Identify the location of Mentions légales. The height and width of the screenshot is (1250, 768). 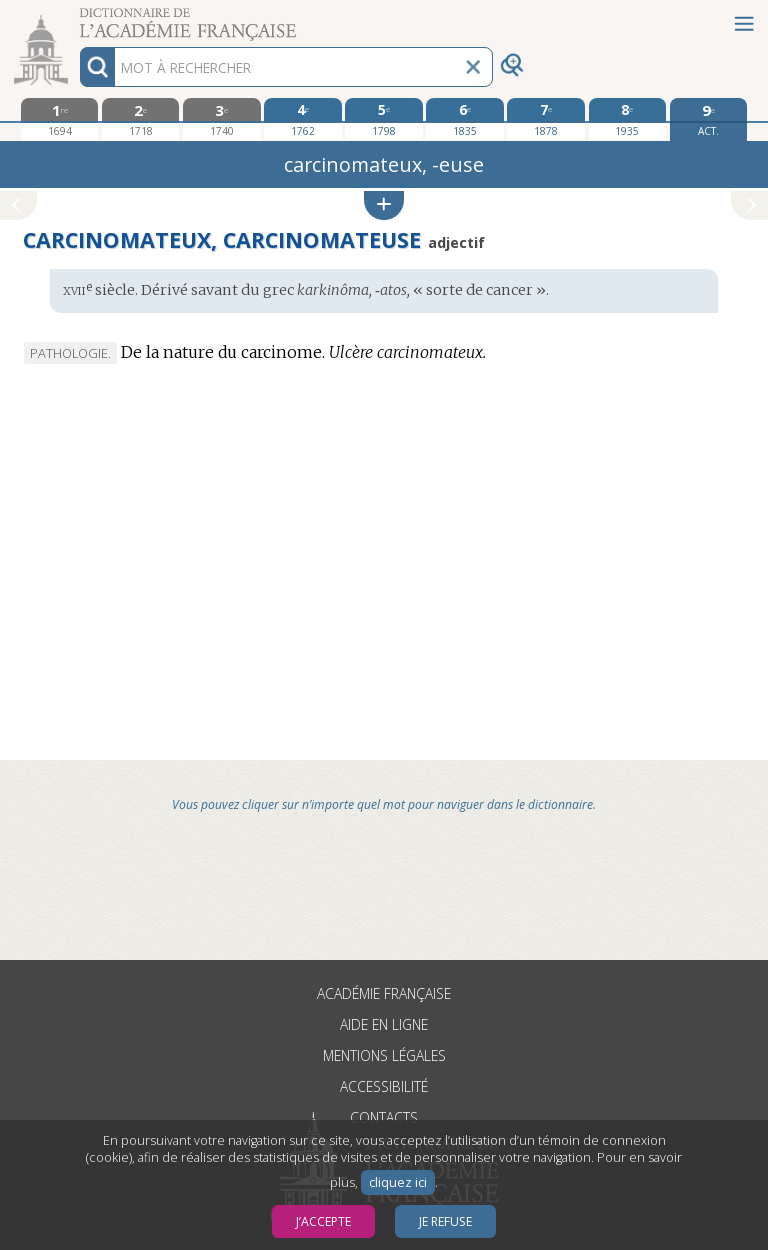
(384, 1055).